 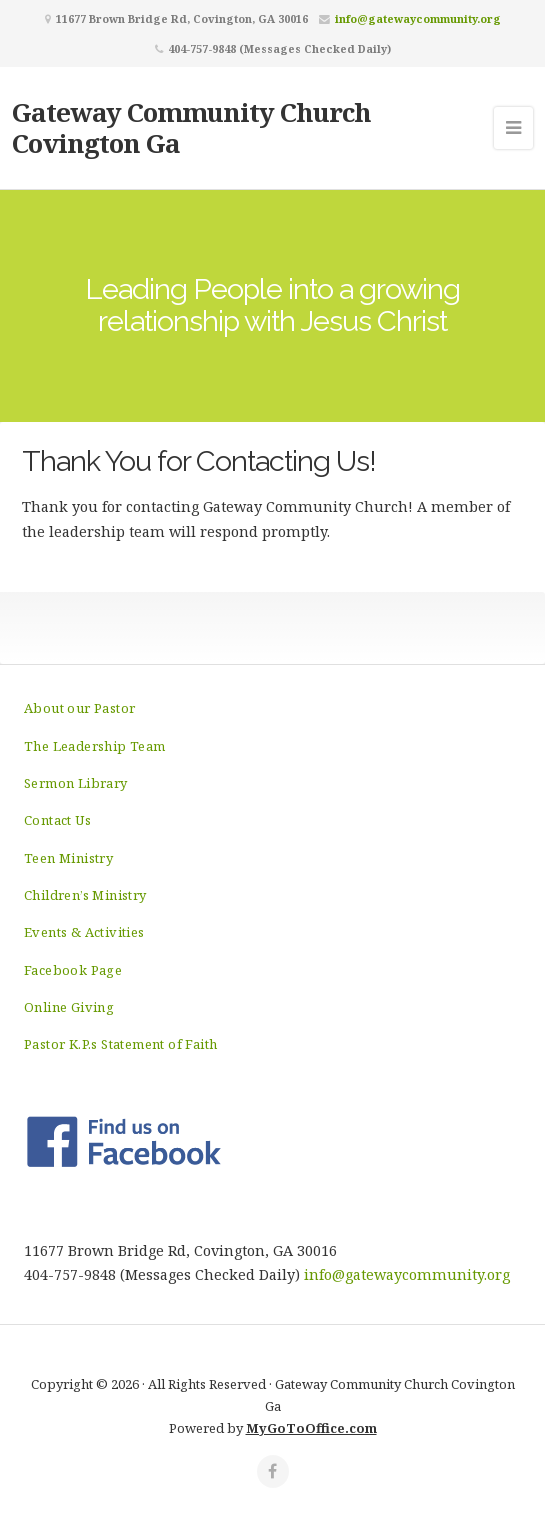 I want to click on Teen Ministry, so click(x=68, y=858).